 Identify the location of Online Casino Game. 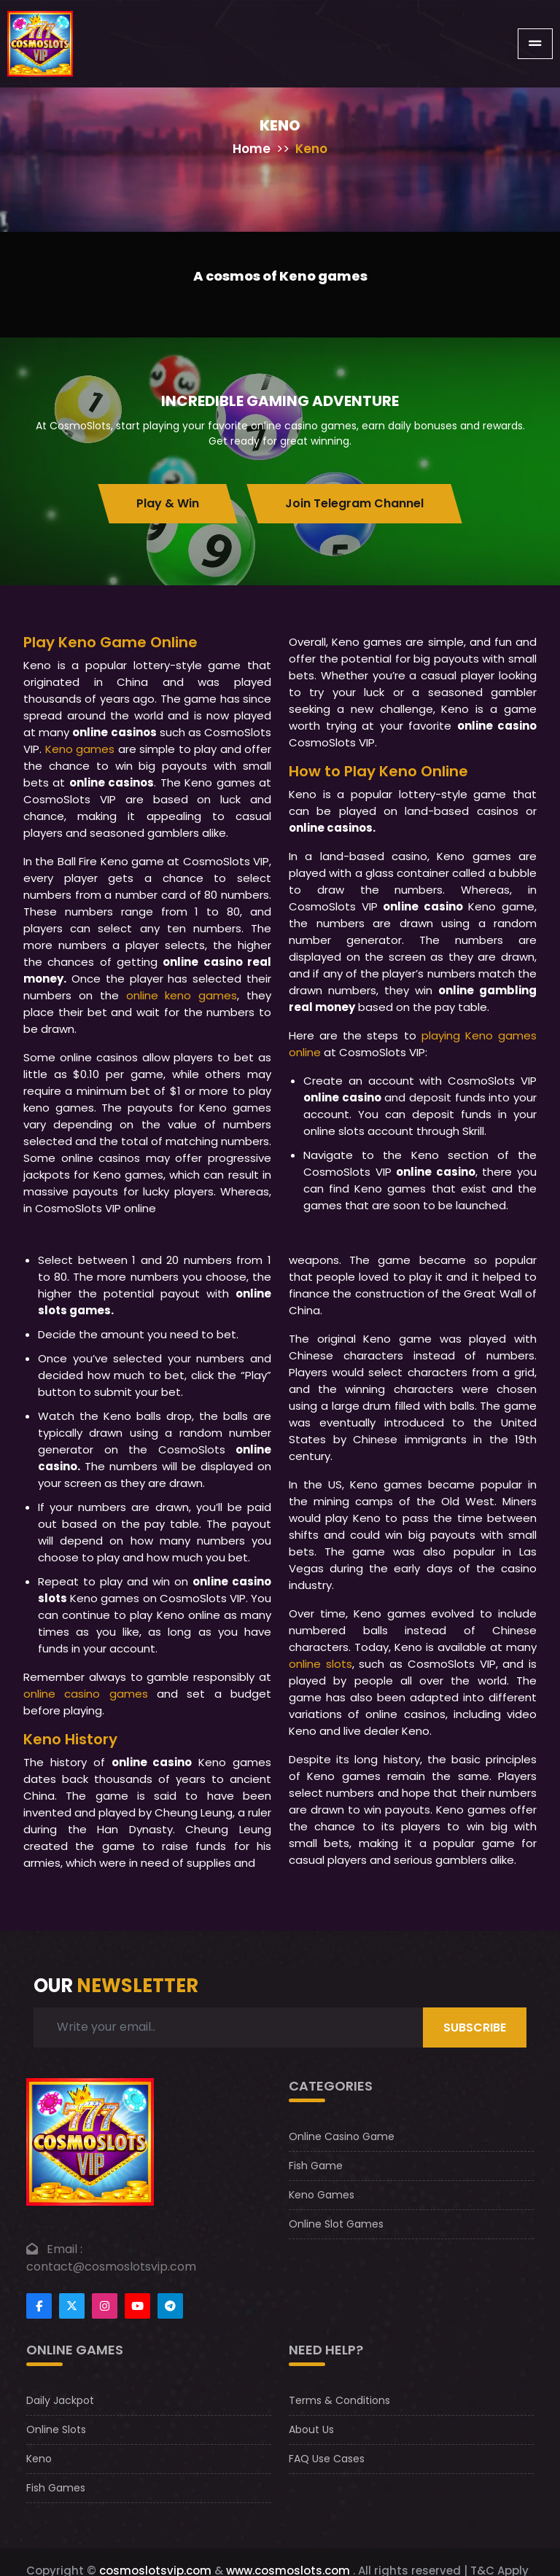
(341, 2136).